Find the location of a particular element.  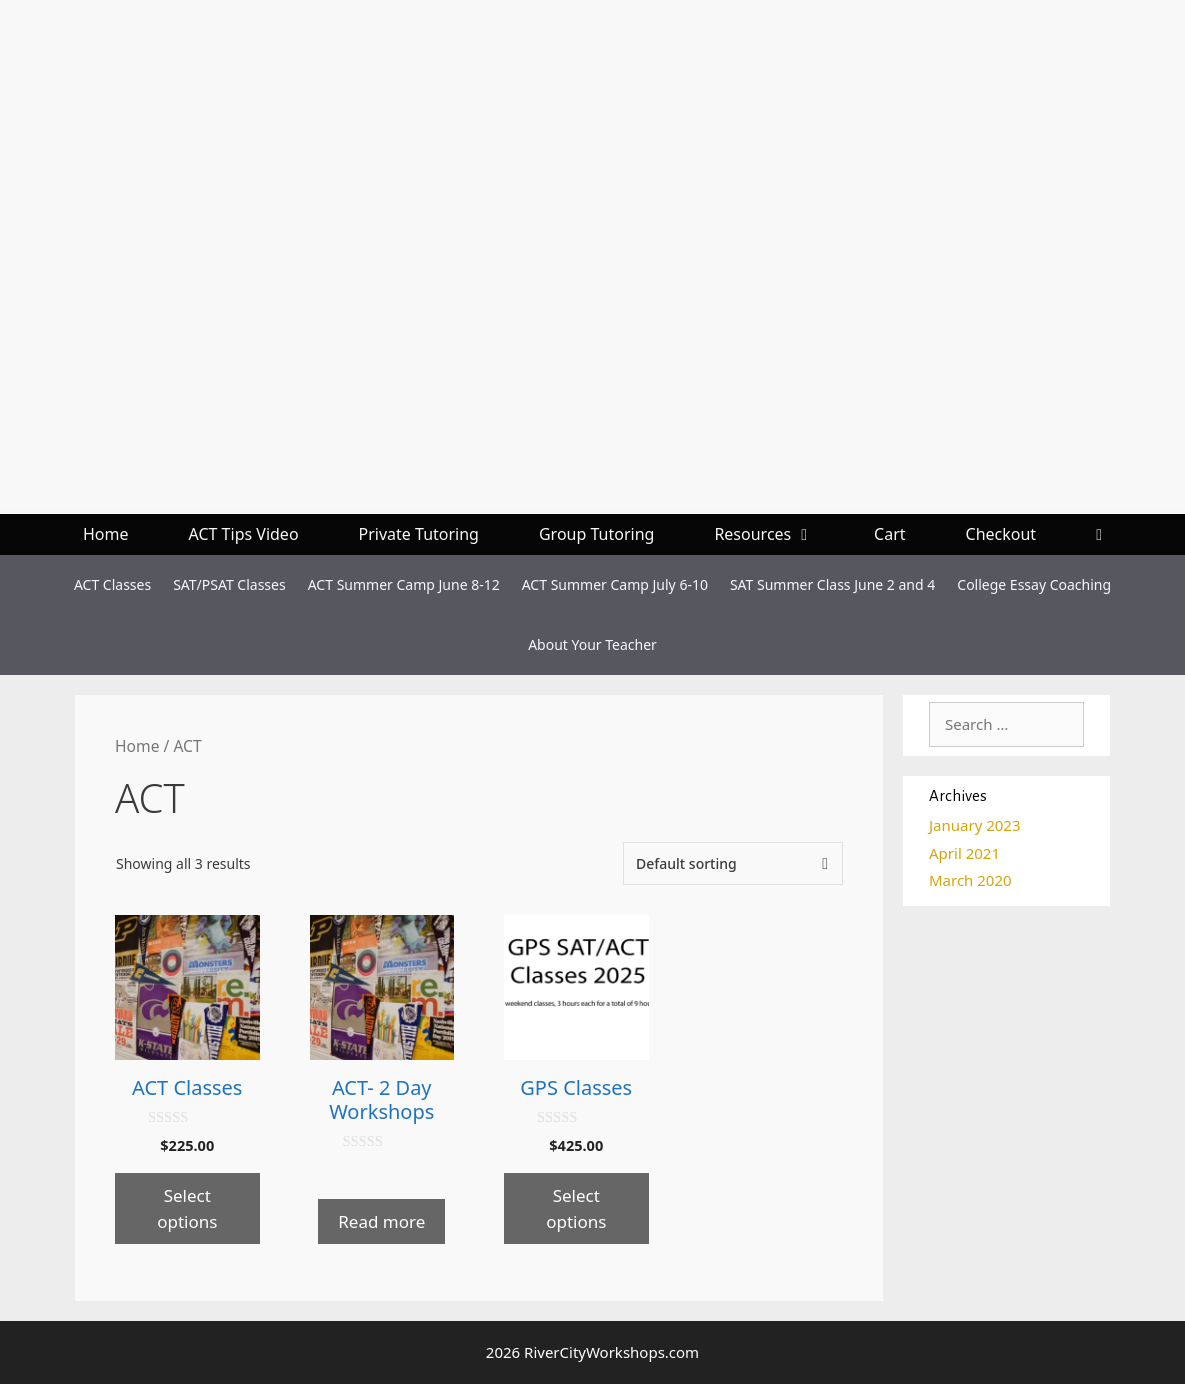

January 2023 is located at coordinates (975, 825).